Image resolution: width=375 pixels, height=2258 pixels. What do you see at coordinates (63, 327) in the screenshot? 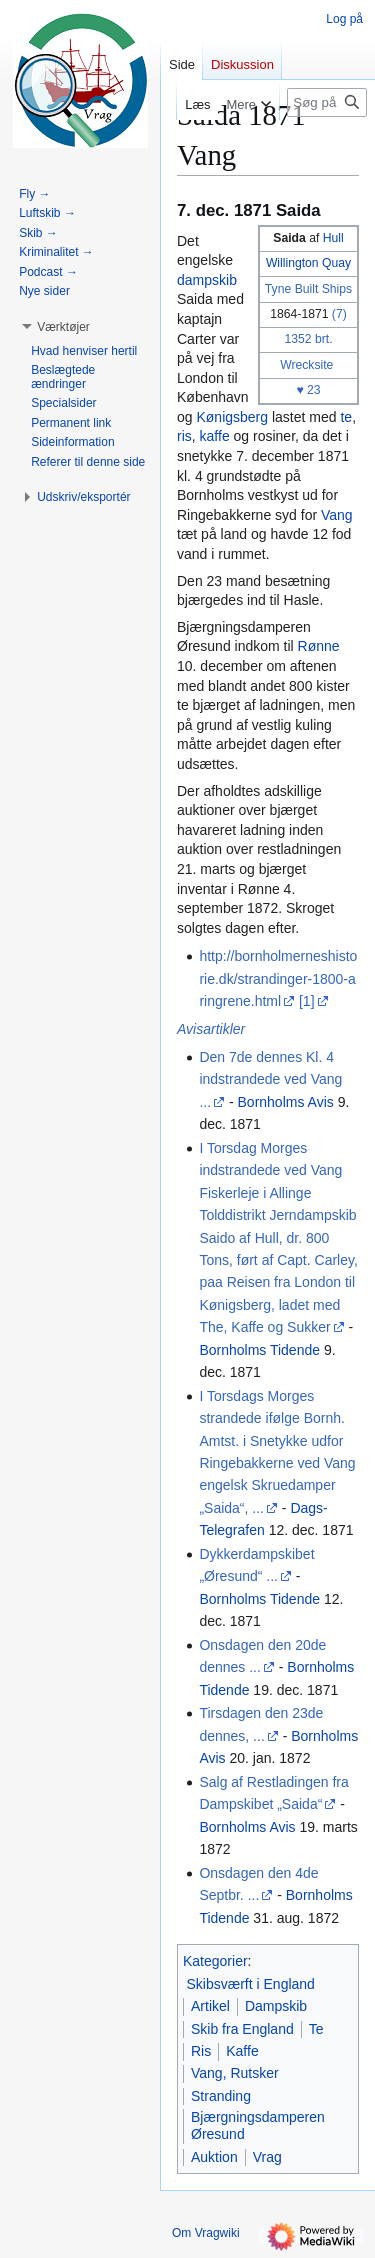
I see `[button]` at bounding box center [63, 327].